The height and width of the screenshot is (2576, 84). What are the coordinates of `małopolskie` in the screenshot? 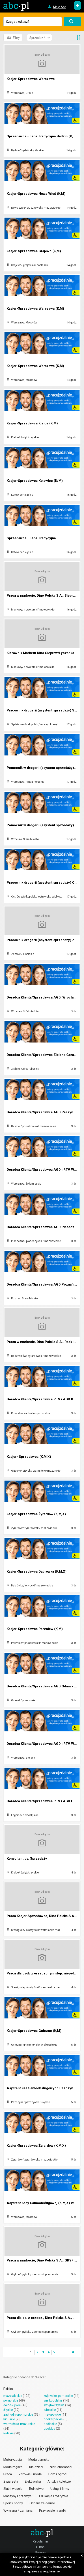 It's located at (52, 2414).